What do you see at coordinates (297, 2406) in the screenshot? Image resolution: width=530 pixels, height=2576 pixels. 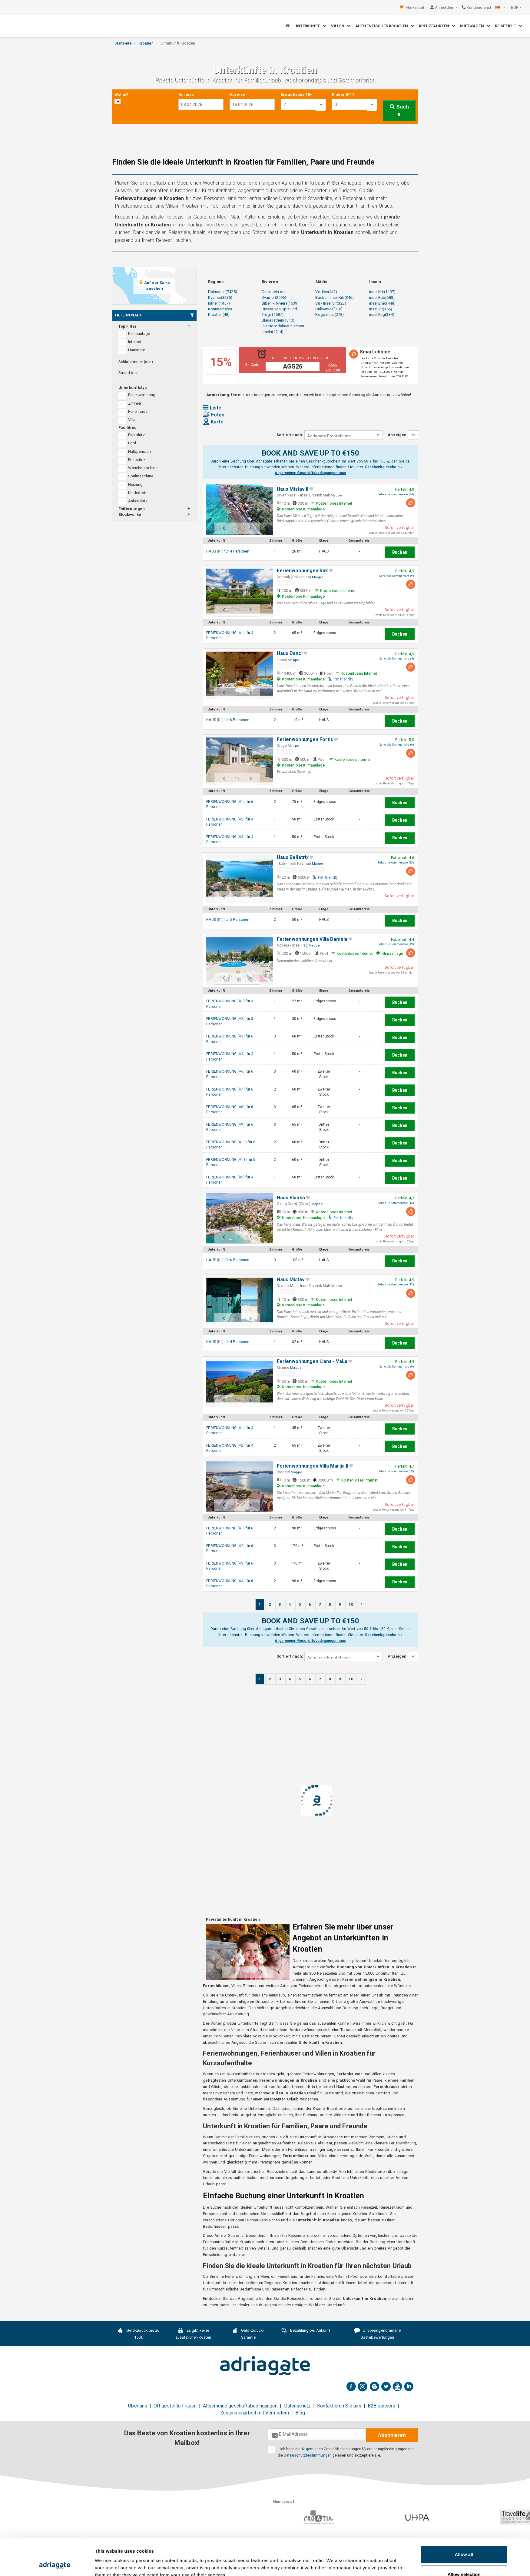 I see `Datenschutz` at bounding box center [297, 2406].